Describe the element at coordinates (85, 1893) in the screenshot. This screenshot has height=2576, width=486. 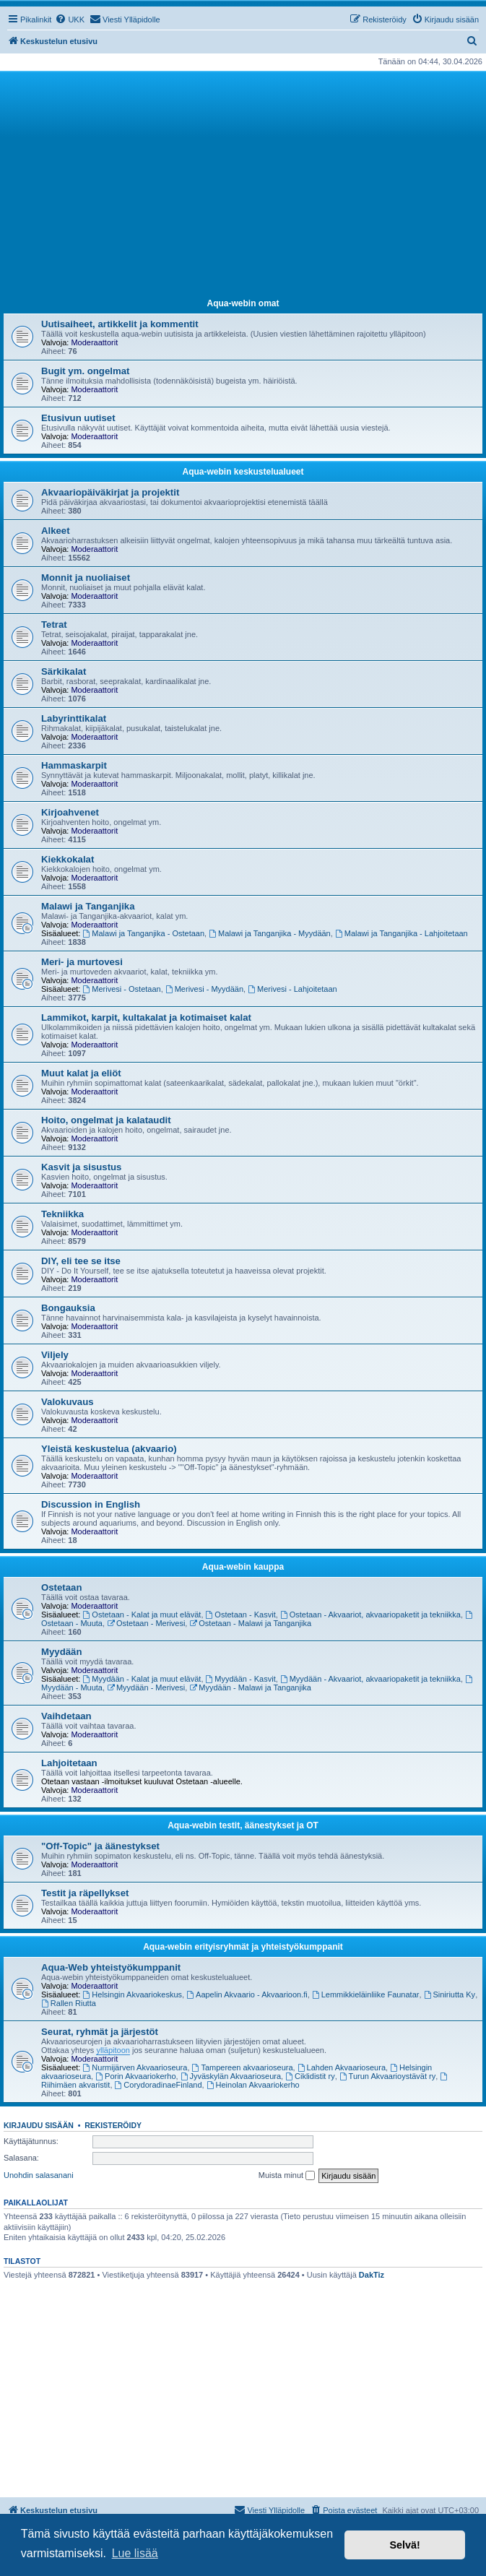
I see `Testit ja räpellykset` at that location.